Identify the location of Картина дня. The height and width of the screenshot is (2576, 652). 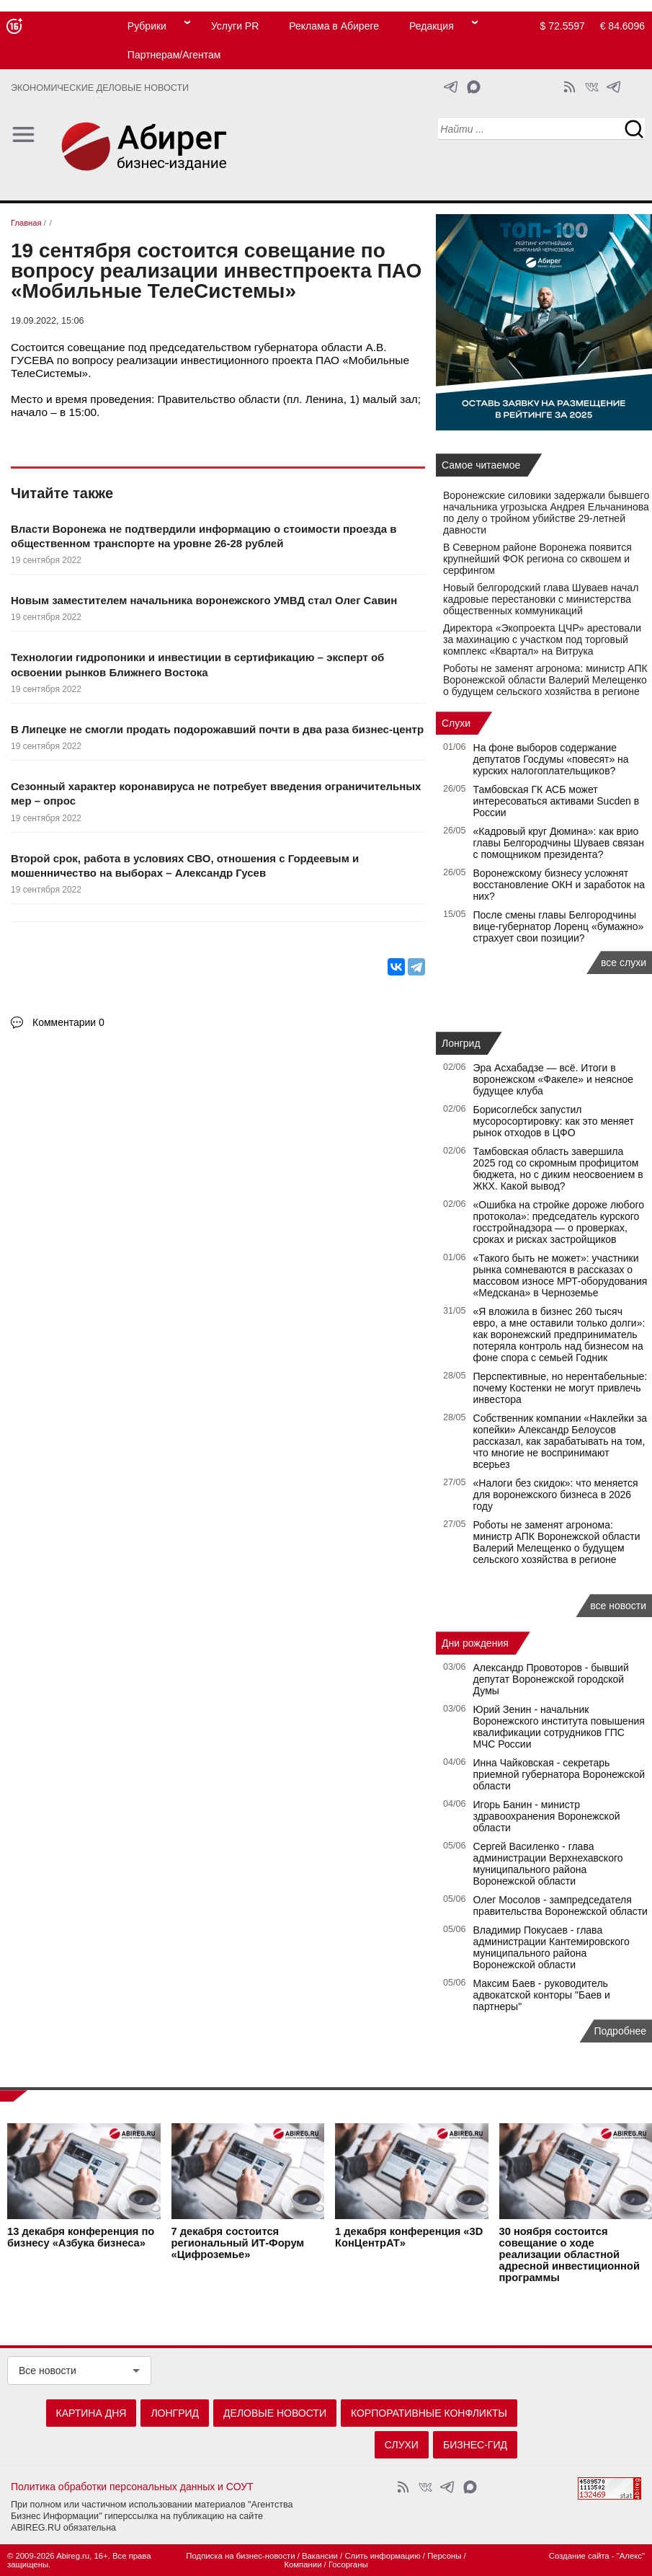
(91, 2413).